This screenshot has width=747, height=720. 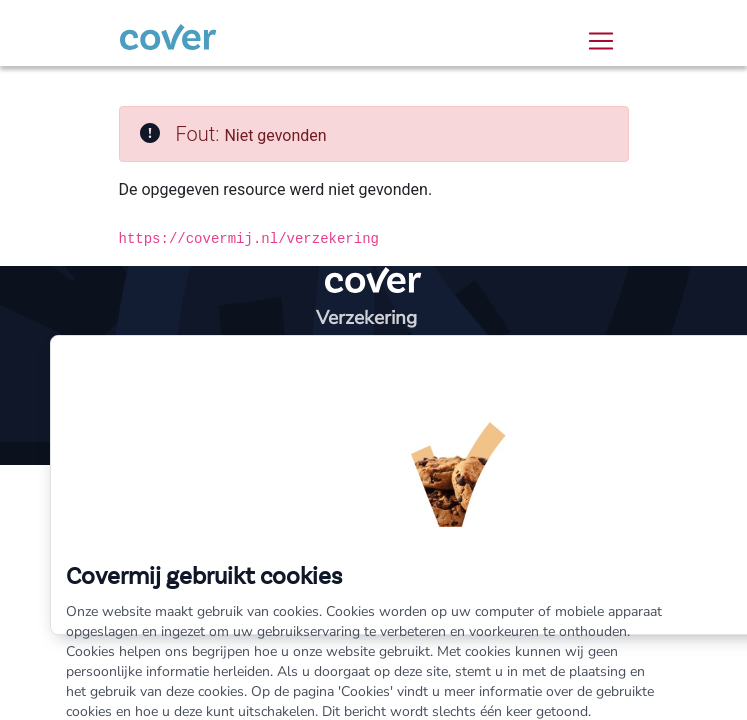 What do you see at coordinates (601, 41) in the screenshot?
I see `[Toggle navigation]` at bounding box center [601, 41].